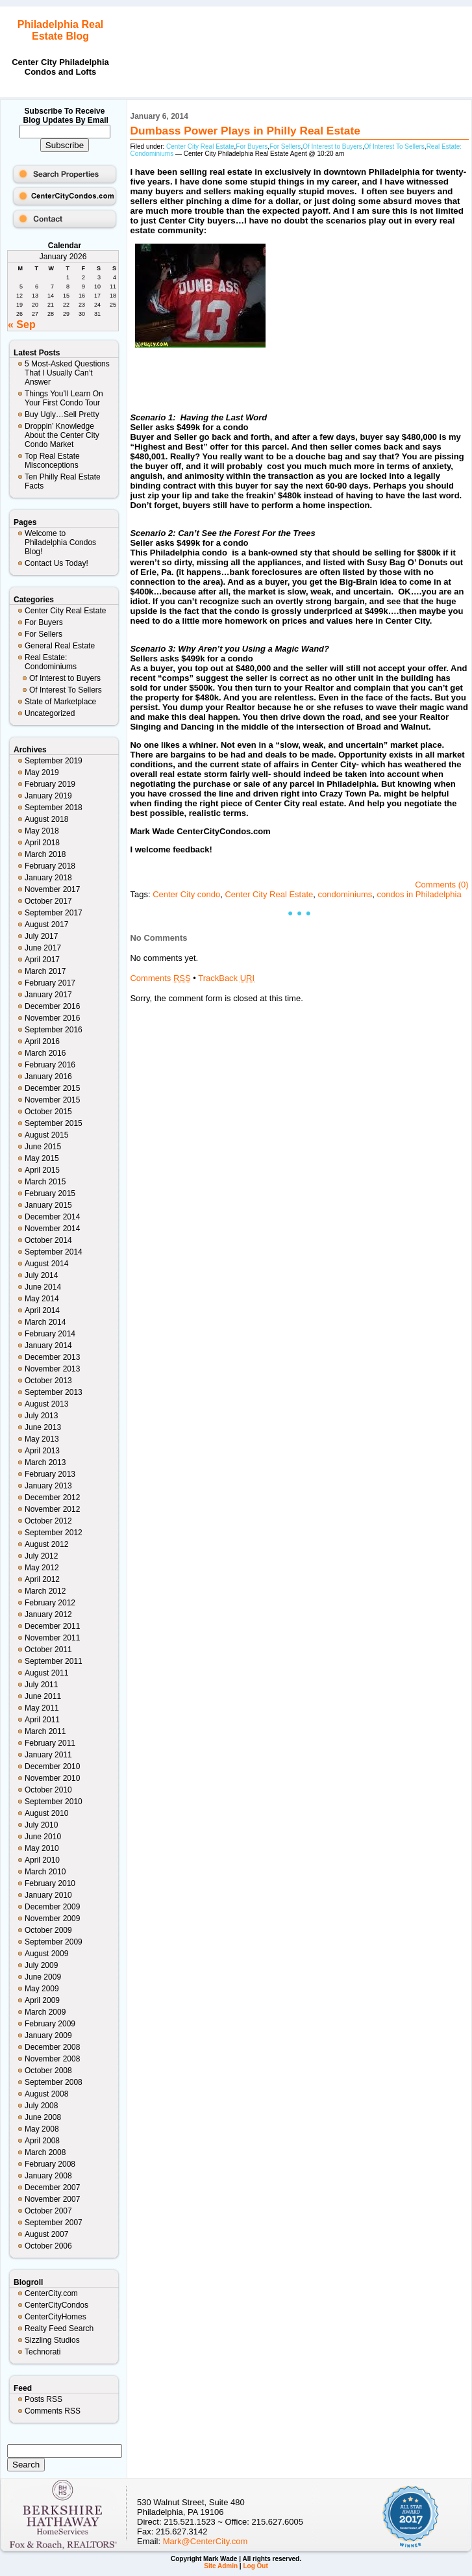 Image resolution: width=472 pixels, height=2576 pixels. I want to click on February 2014, so click(50, 1333).